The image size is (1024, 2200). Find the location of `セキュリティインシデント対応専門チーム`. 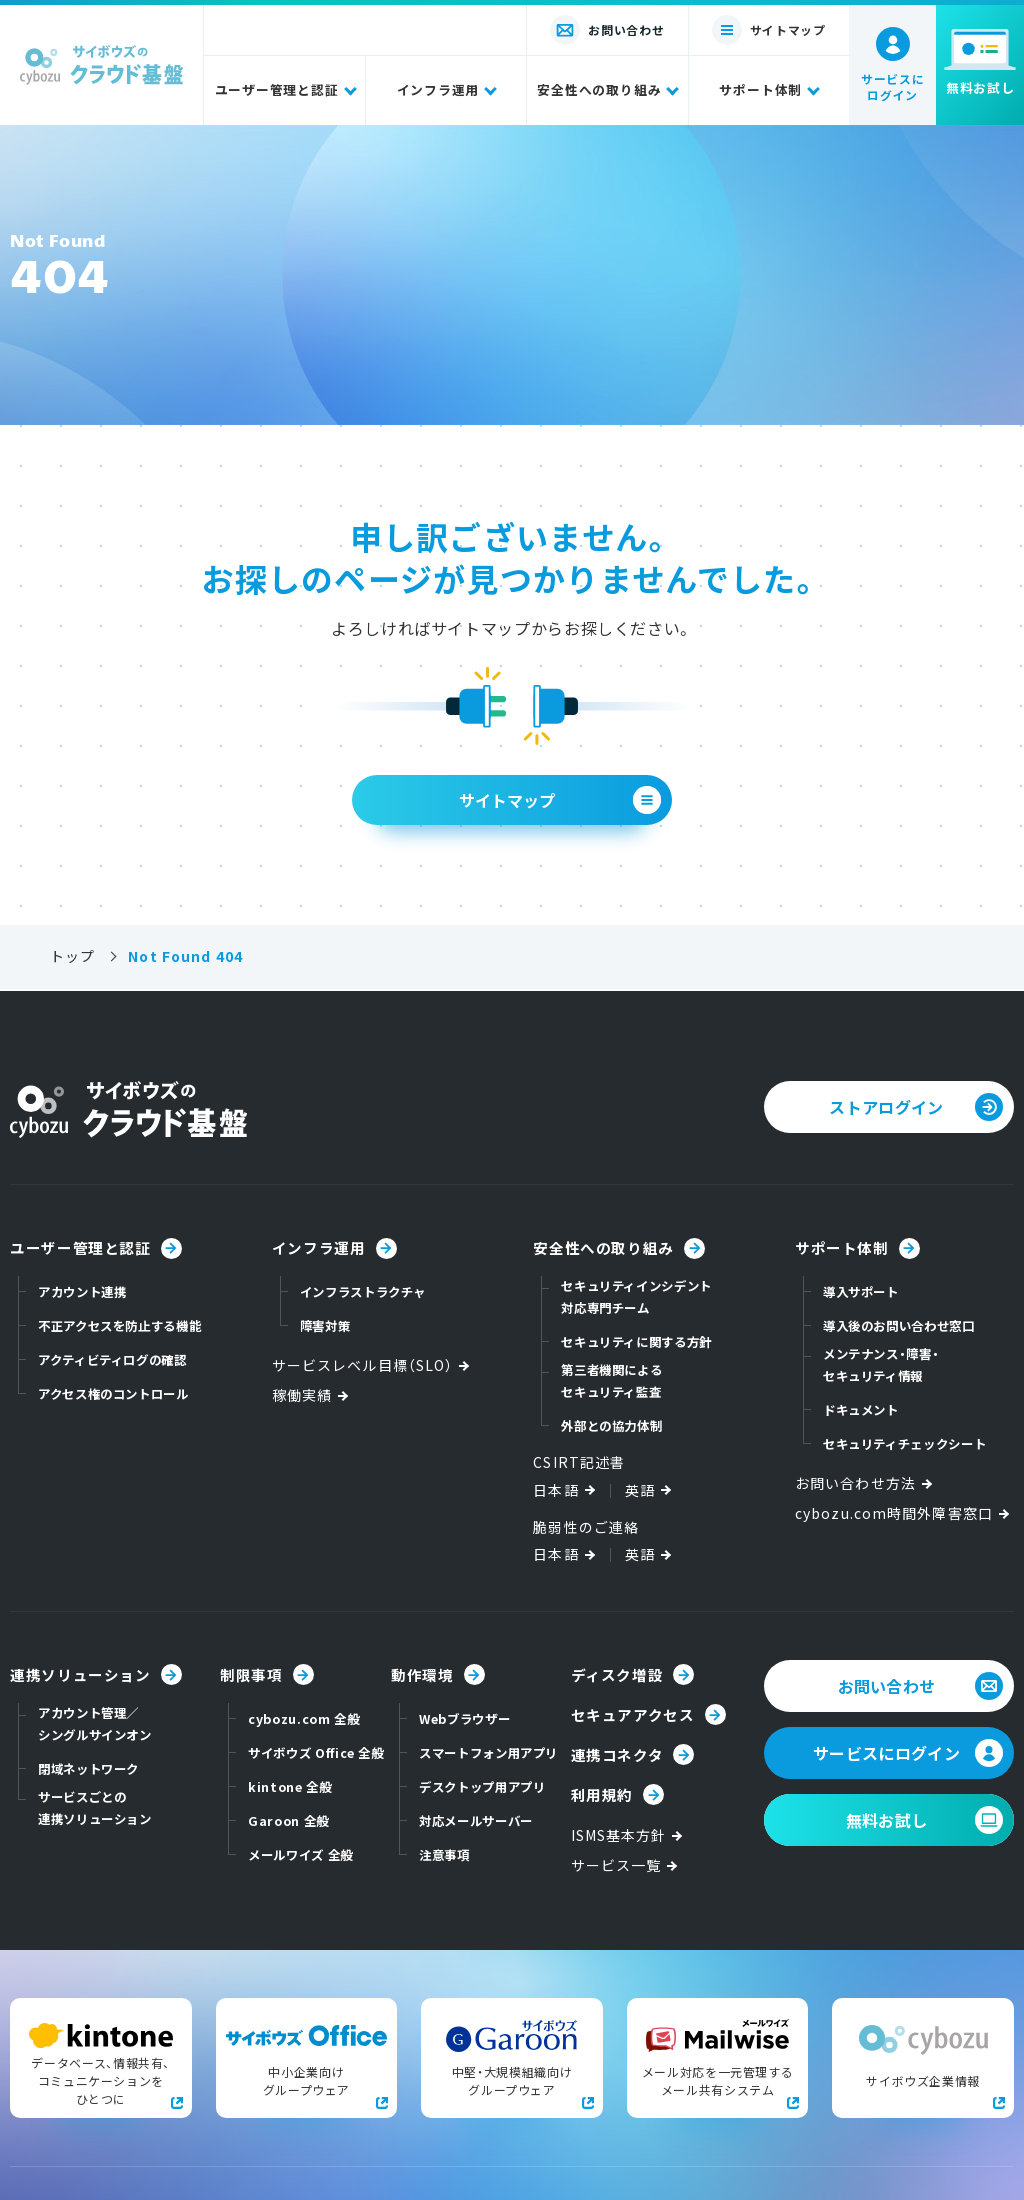

セキュリティインシデント対応専門チーム is located at coordinates (636, 1297).